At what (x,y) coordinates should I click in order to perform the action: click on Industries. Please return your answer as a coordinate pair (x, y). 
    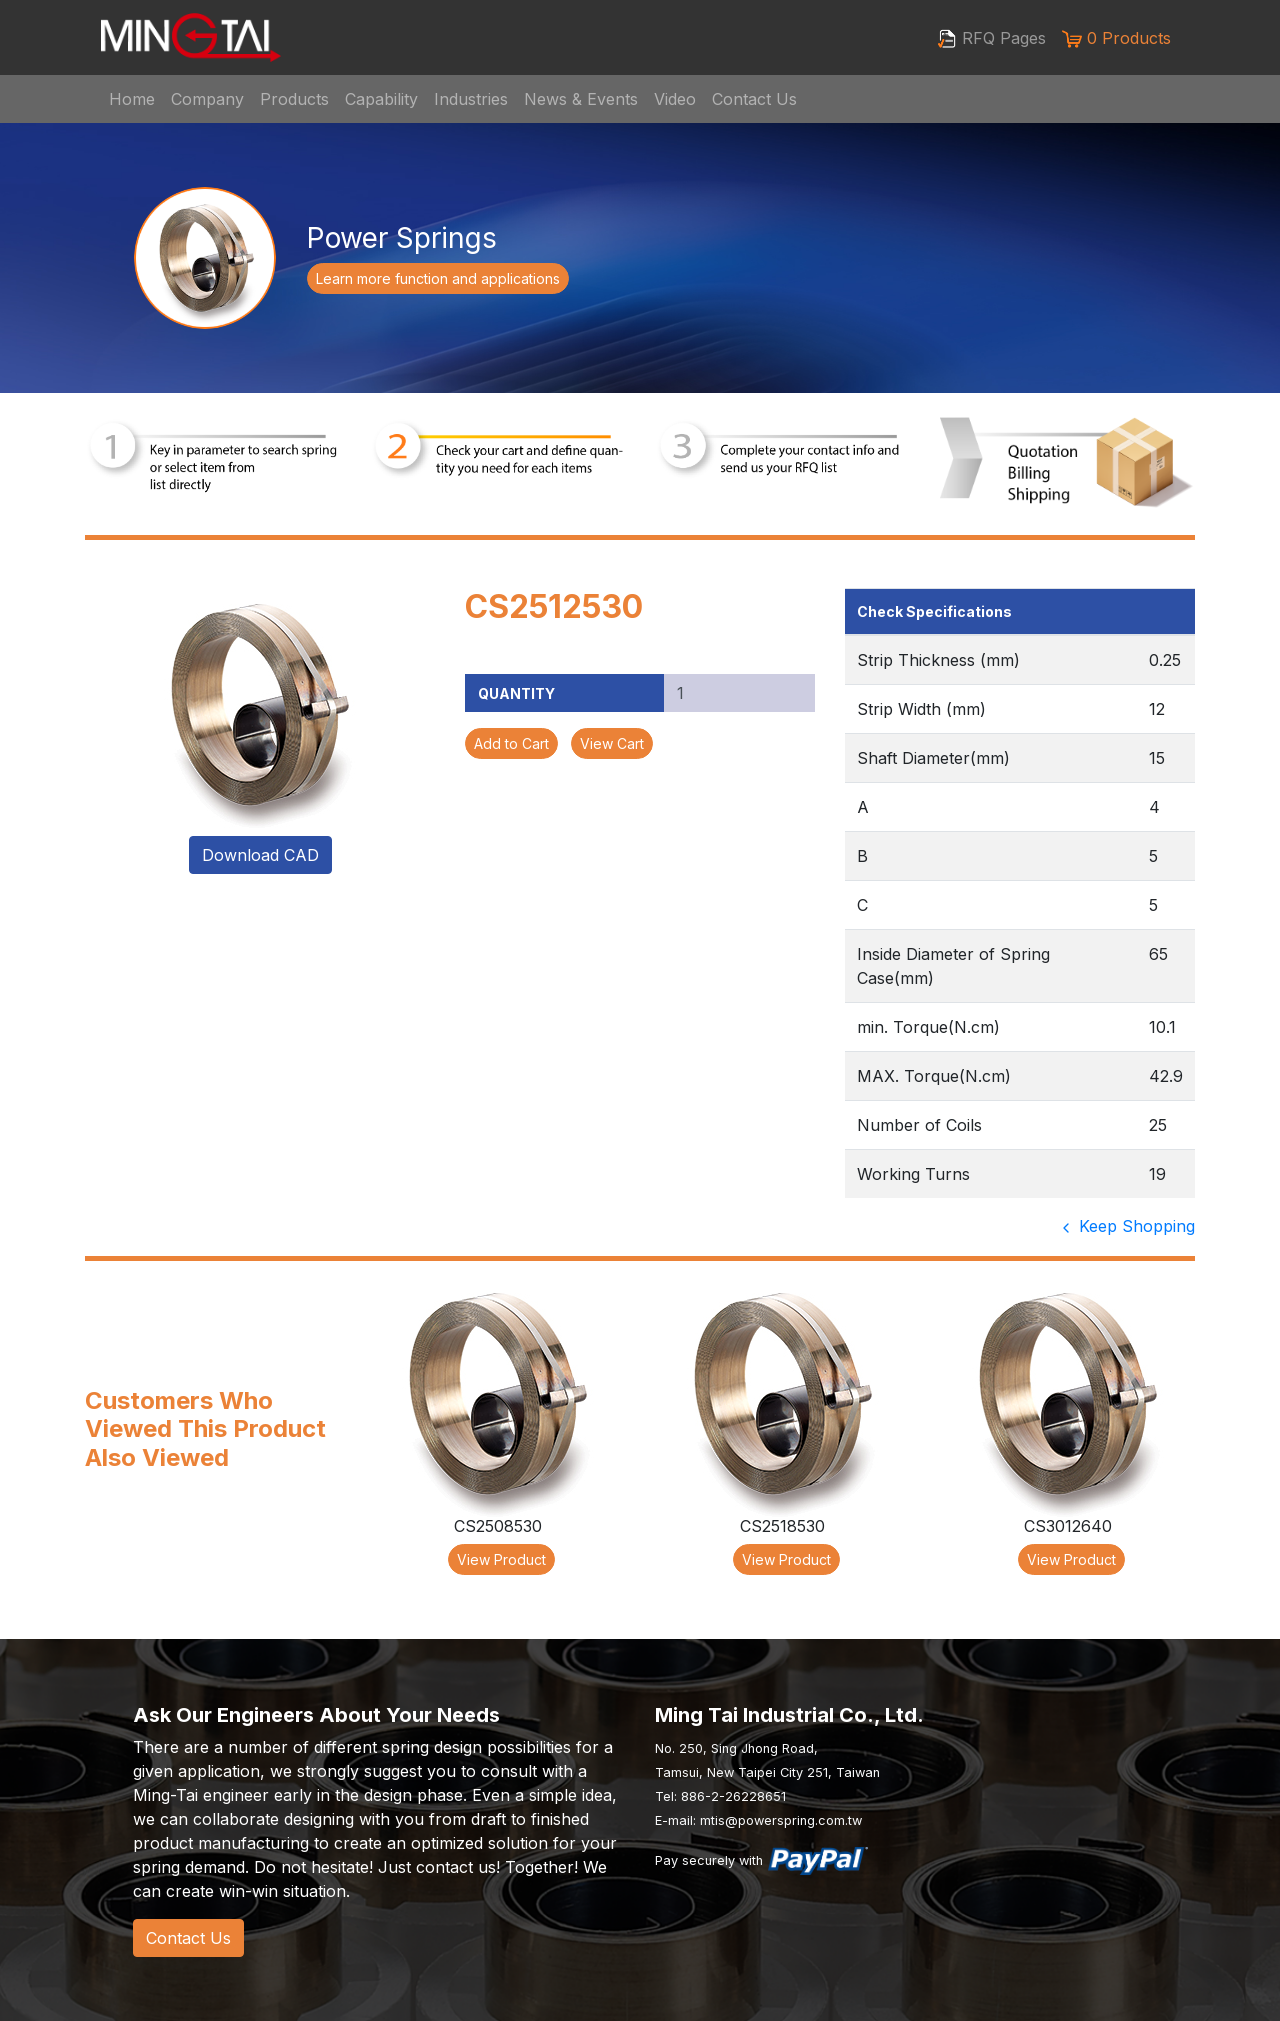
    Looking at the image, I should click on (471, 99).